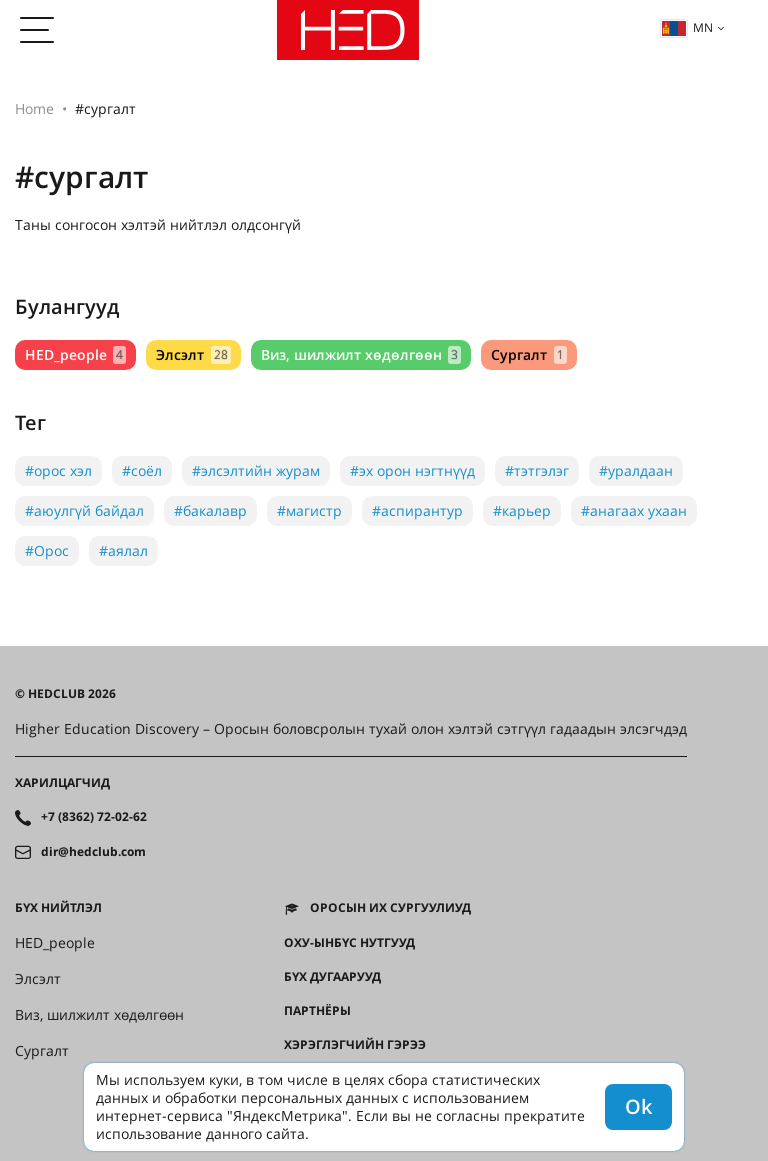  Describe the element at coordinates (634, 510) in the screenshot. I see `#анагаах ухаан` at that location.